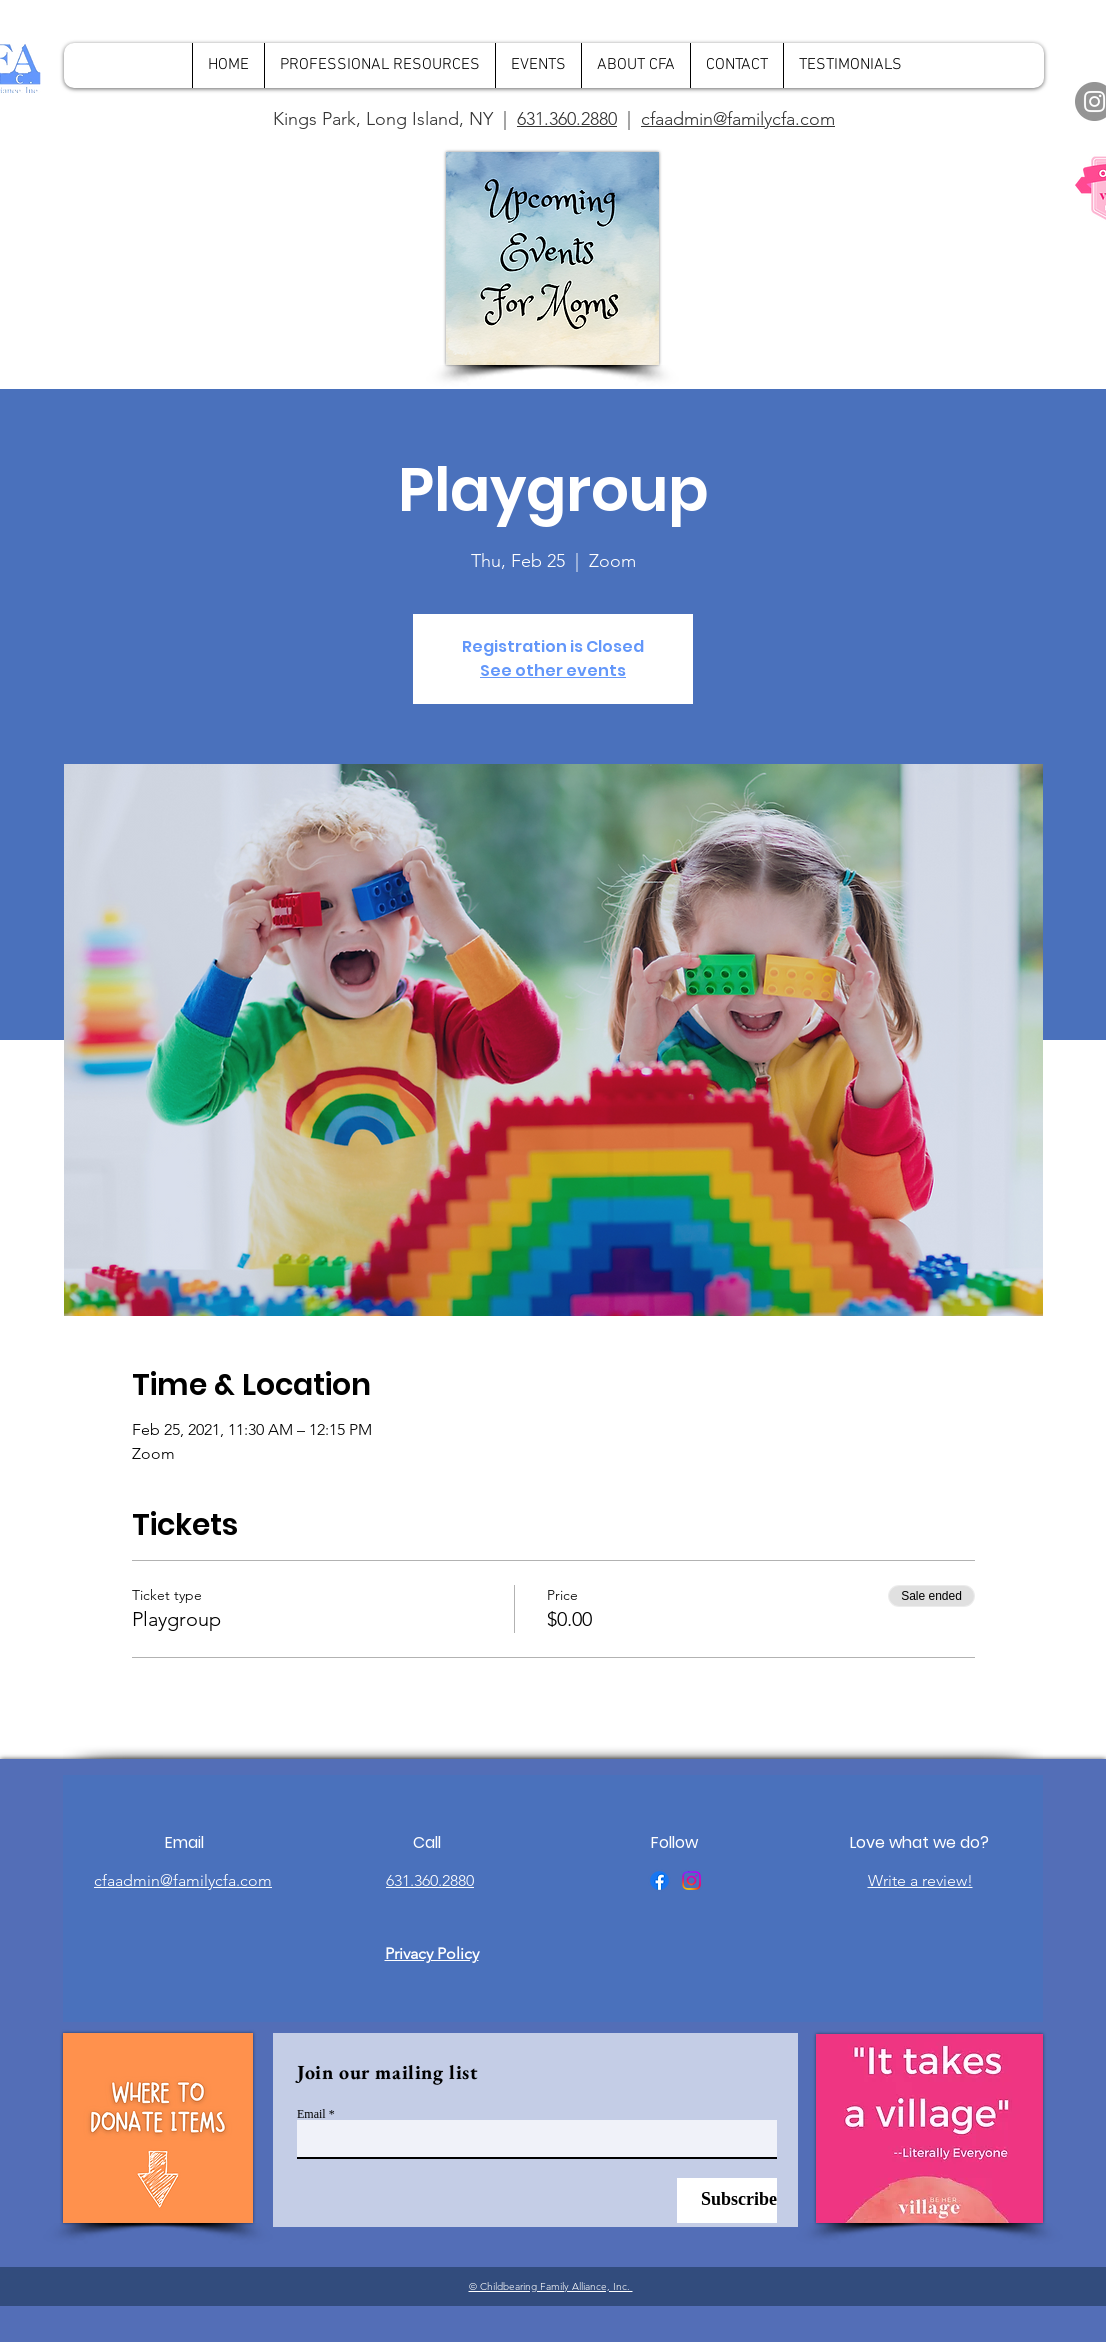 The image size is (1106, 2342). What do you see at coordinates (691, 1880) in the screenshot?
I see `[Instagram]` at bounding box center [691, 1880].